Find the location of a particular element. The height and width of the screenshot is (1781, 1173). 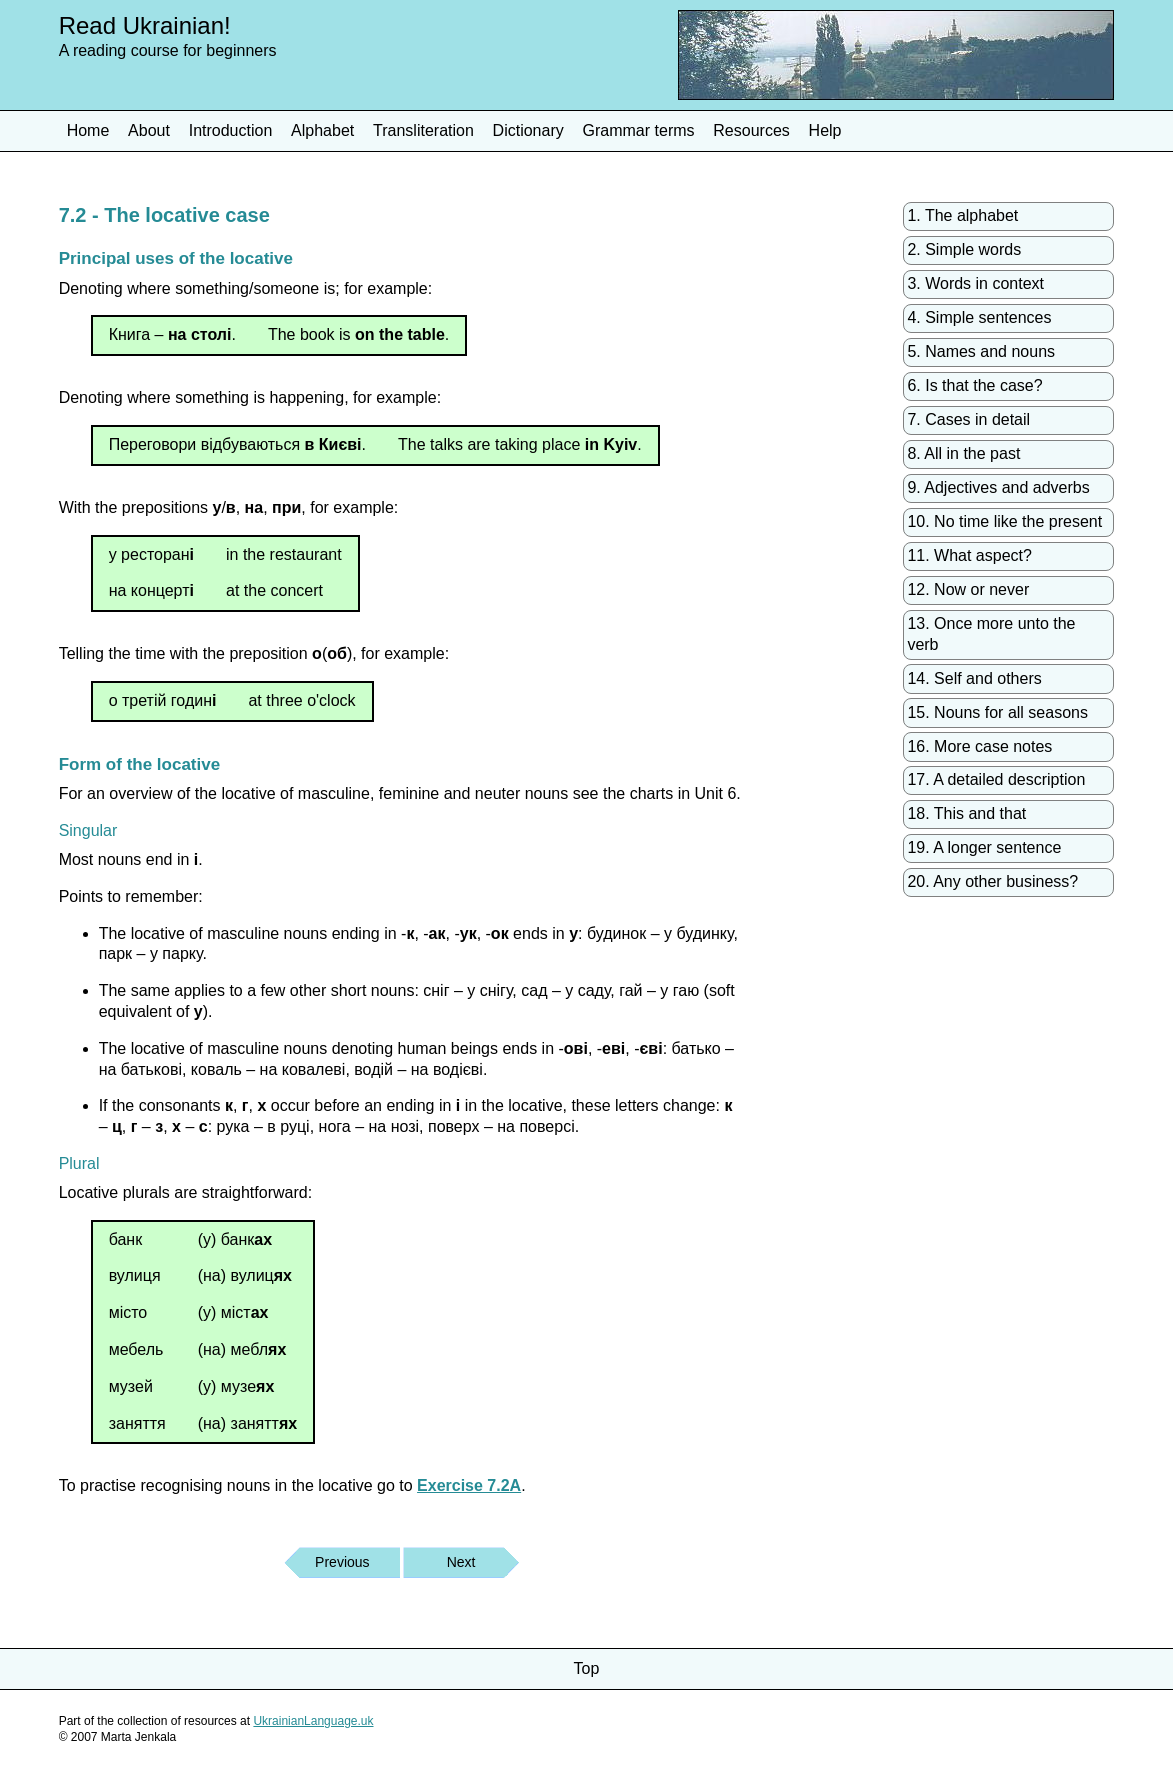

18. This and that is located at coordinates (966, 813).